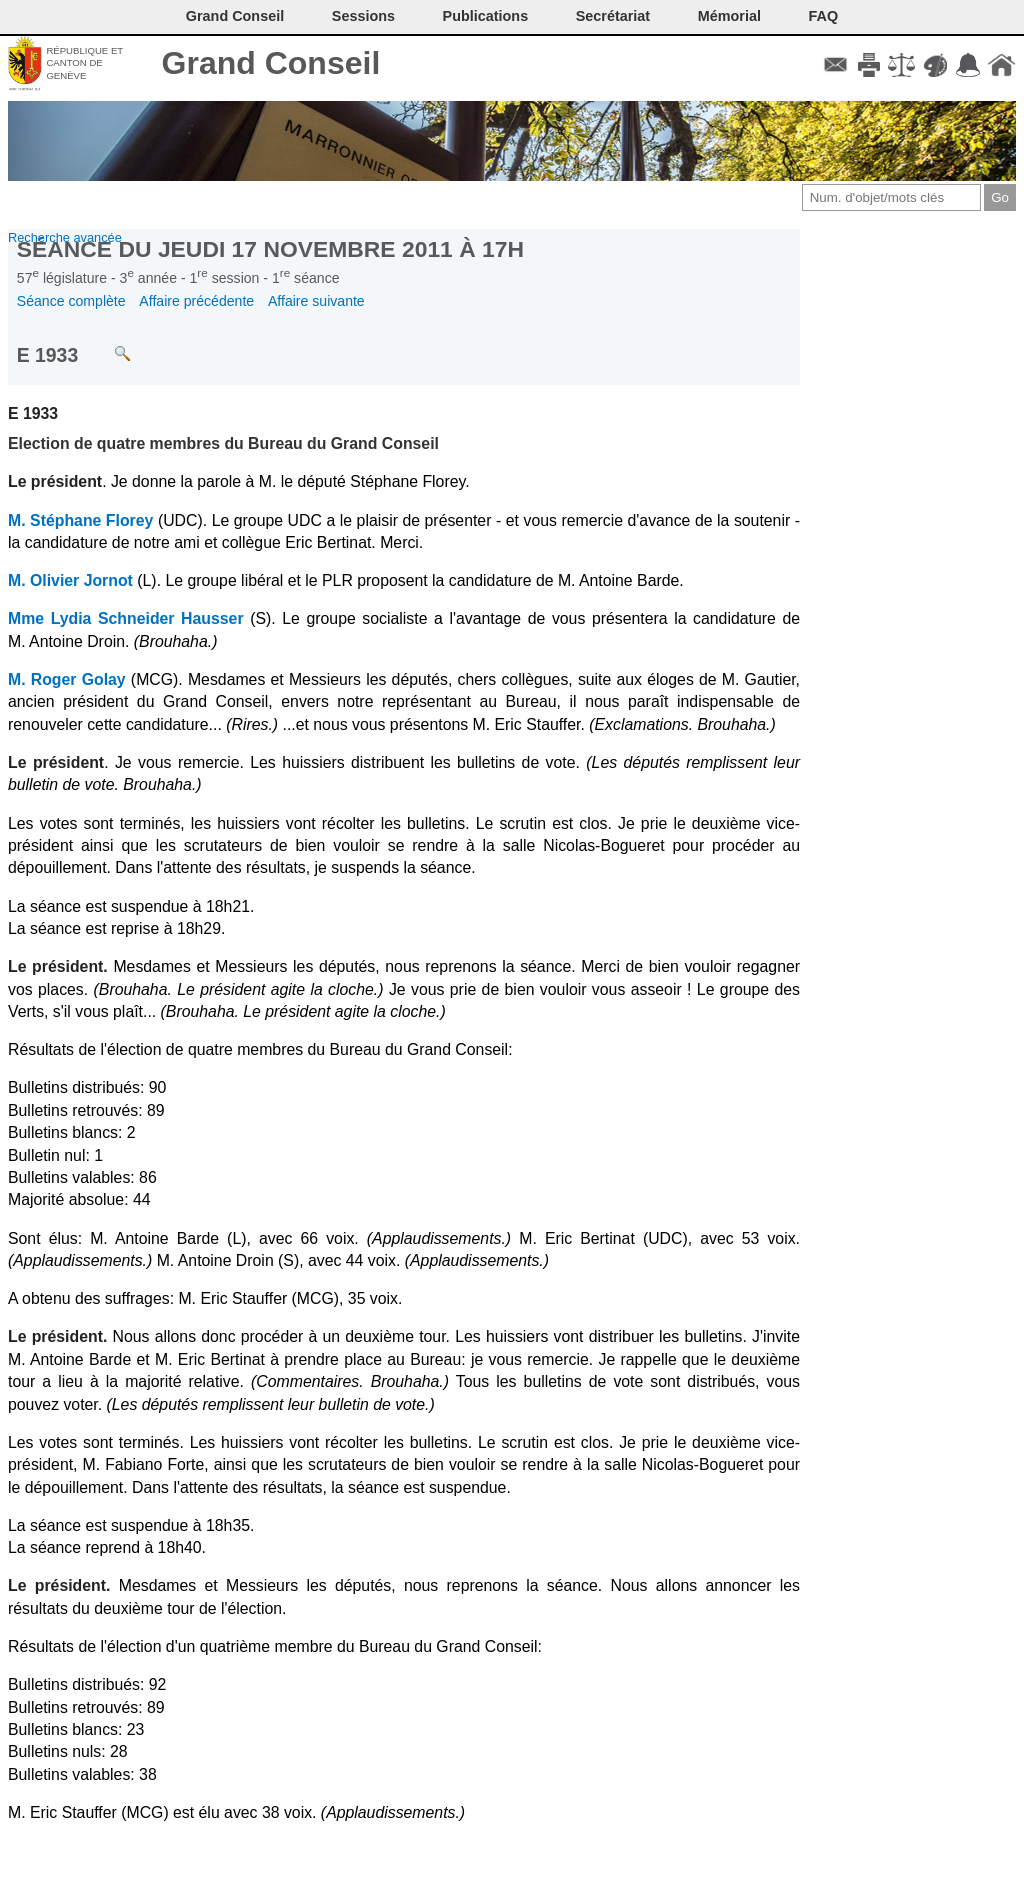  What do you see at coordinates (613, 16) in the screenshot?
I see `Secrétariat` at bounding box center [613, 16].